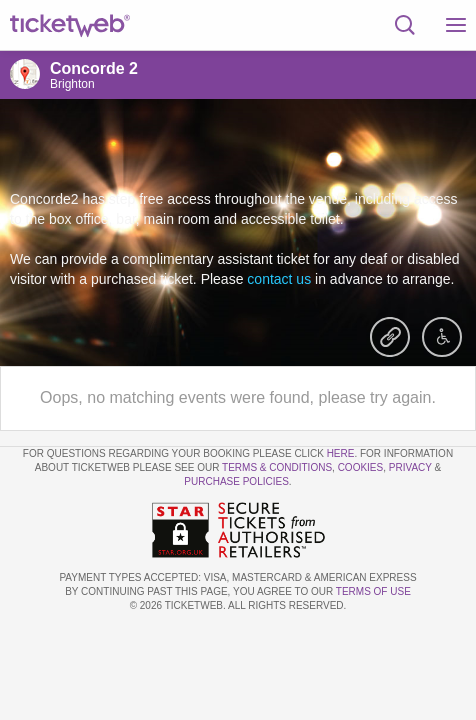  I want to click on contact us, so click(279, 279).